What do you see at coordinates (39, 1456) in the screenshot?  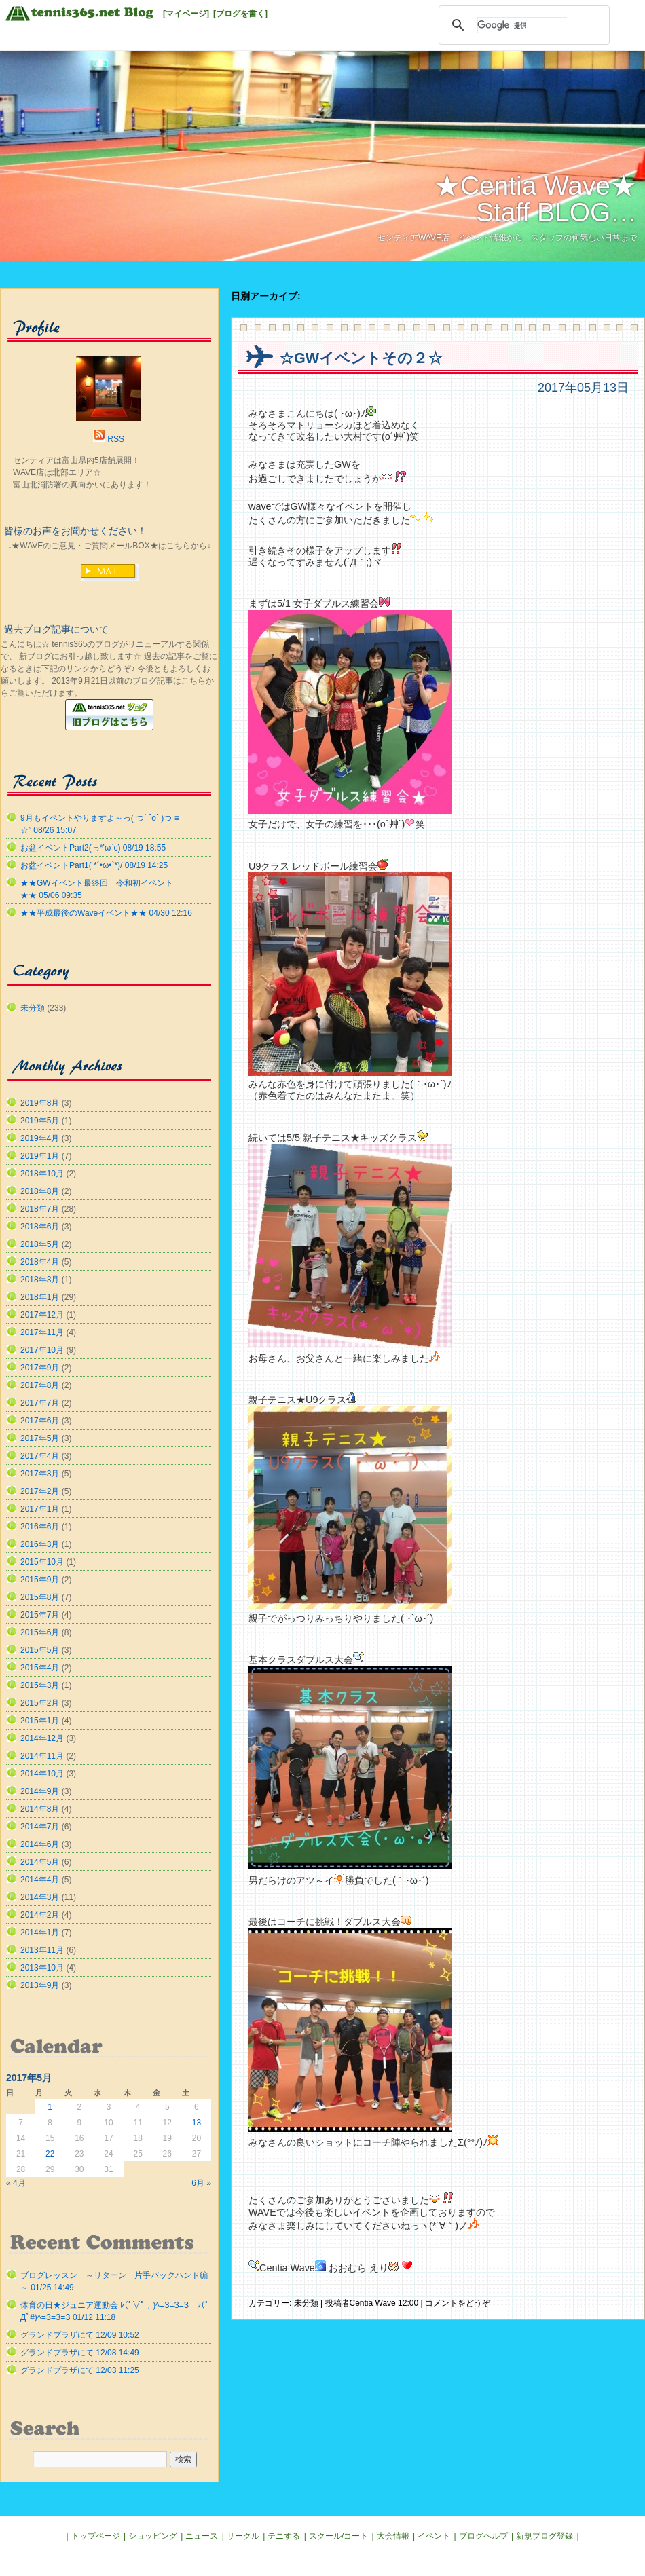 I see `2017年4月` at bounding box center [39, 1456].